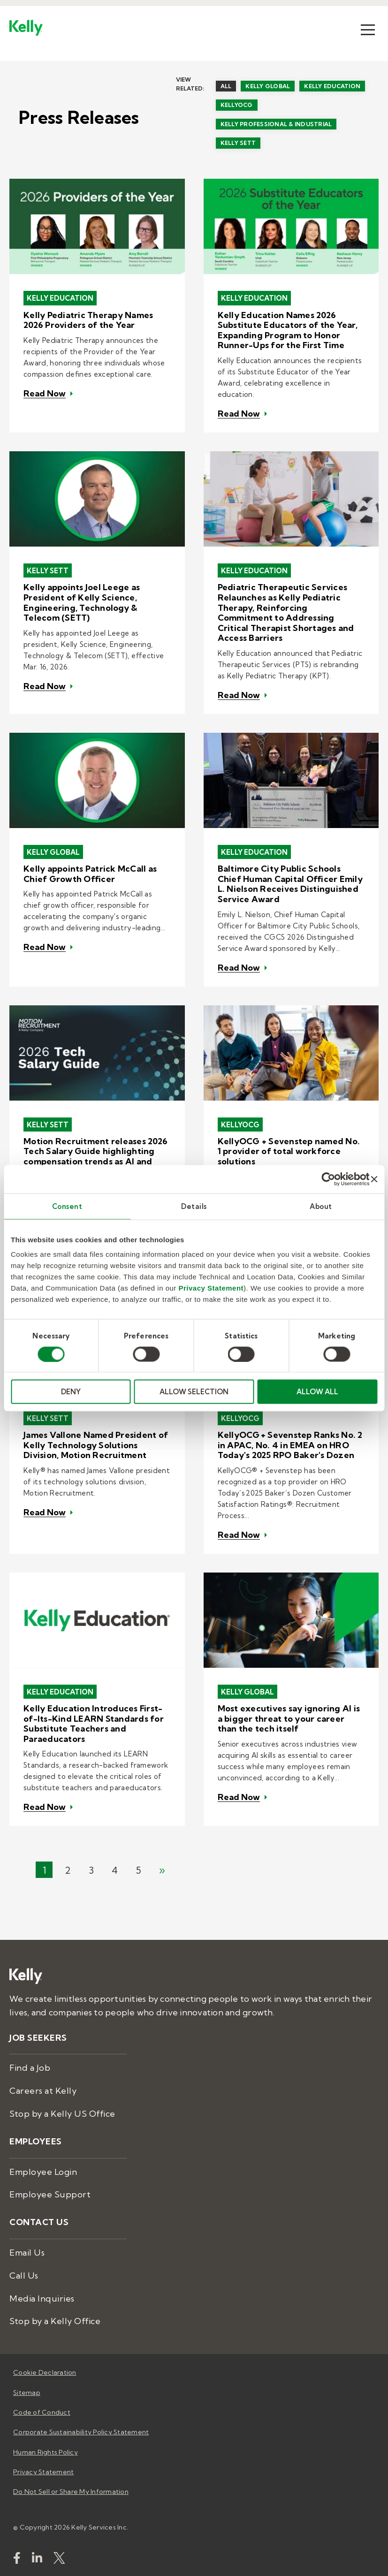 Image resolution: width=388 pixels, height=2576 pixels. What do you see at coordinates (194, 1205) in the screenshot?
I see `Details [tab]` at bounding box center [194, 1205].